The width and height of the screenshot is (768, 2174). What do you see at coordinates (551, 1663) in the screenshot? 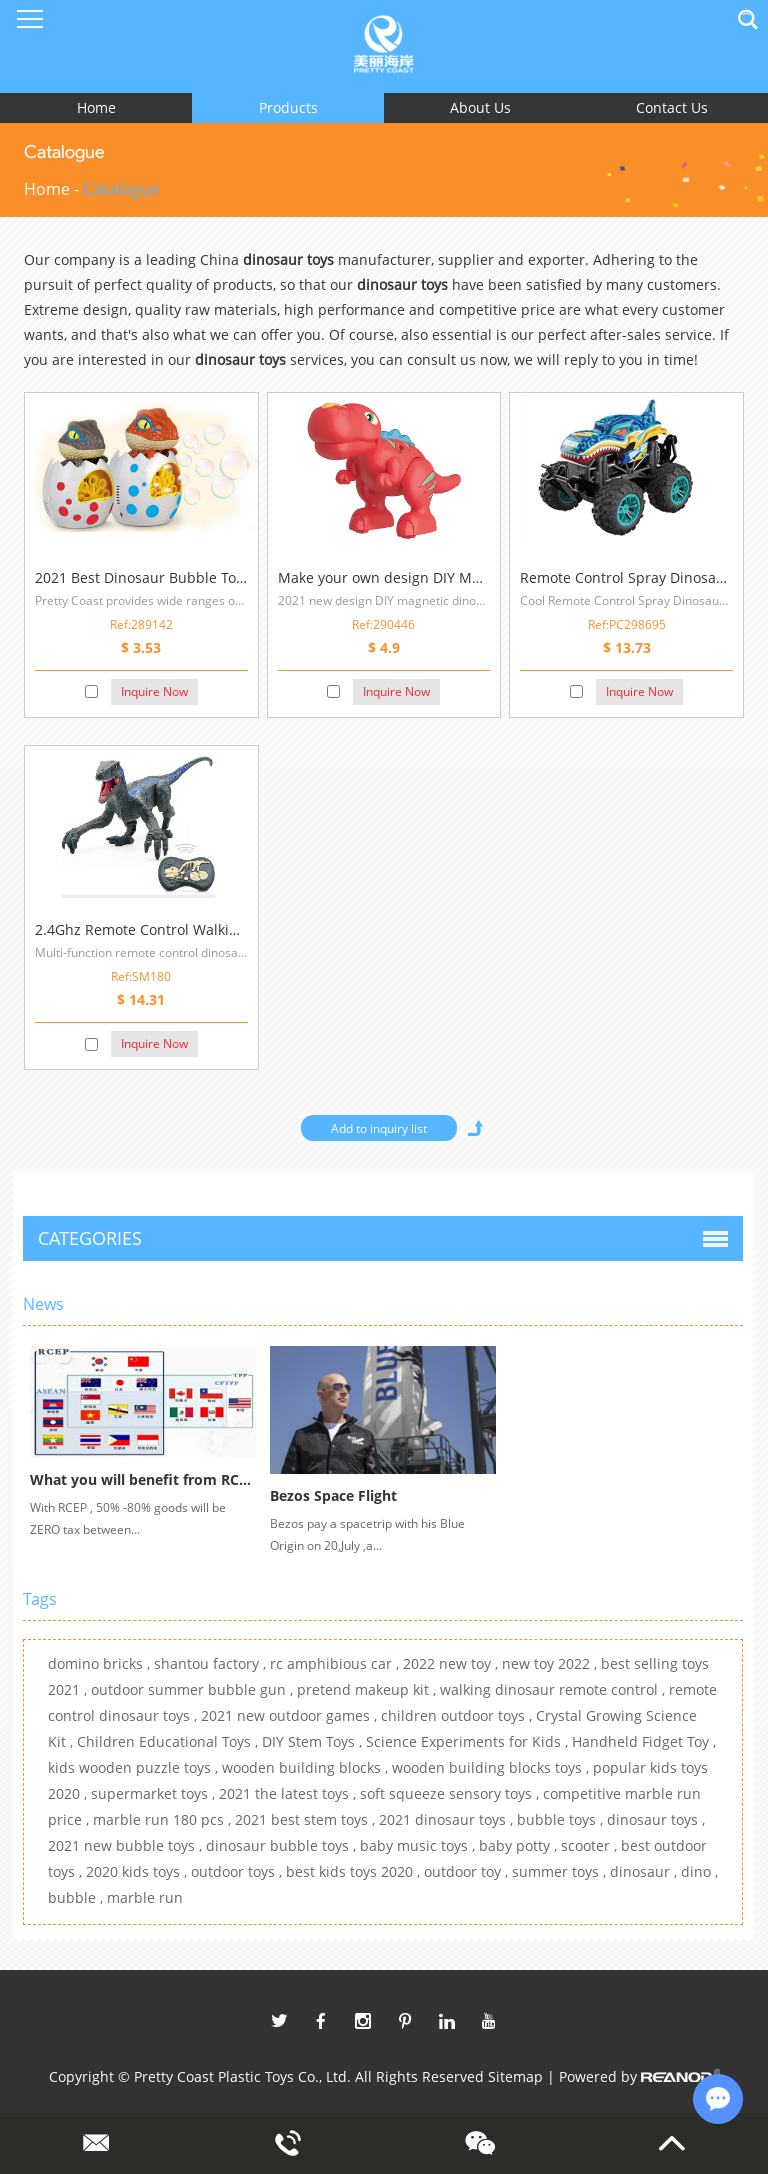
I see `new toy 2022 ,` at bounding box center [551, 1663].